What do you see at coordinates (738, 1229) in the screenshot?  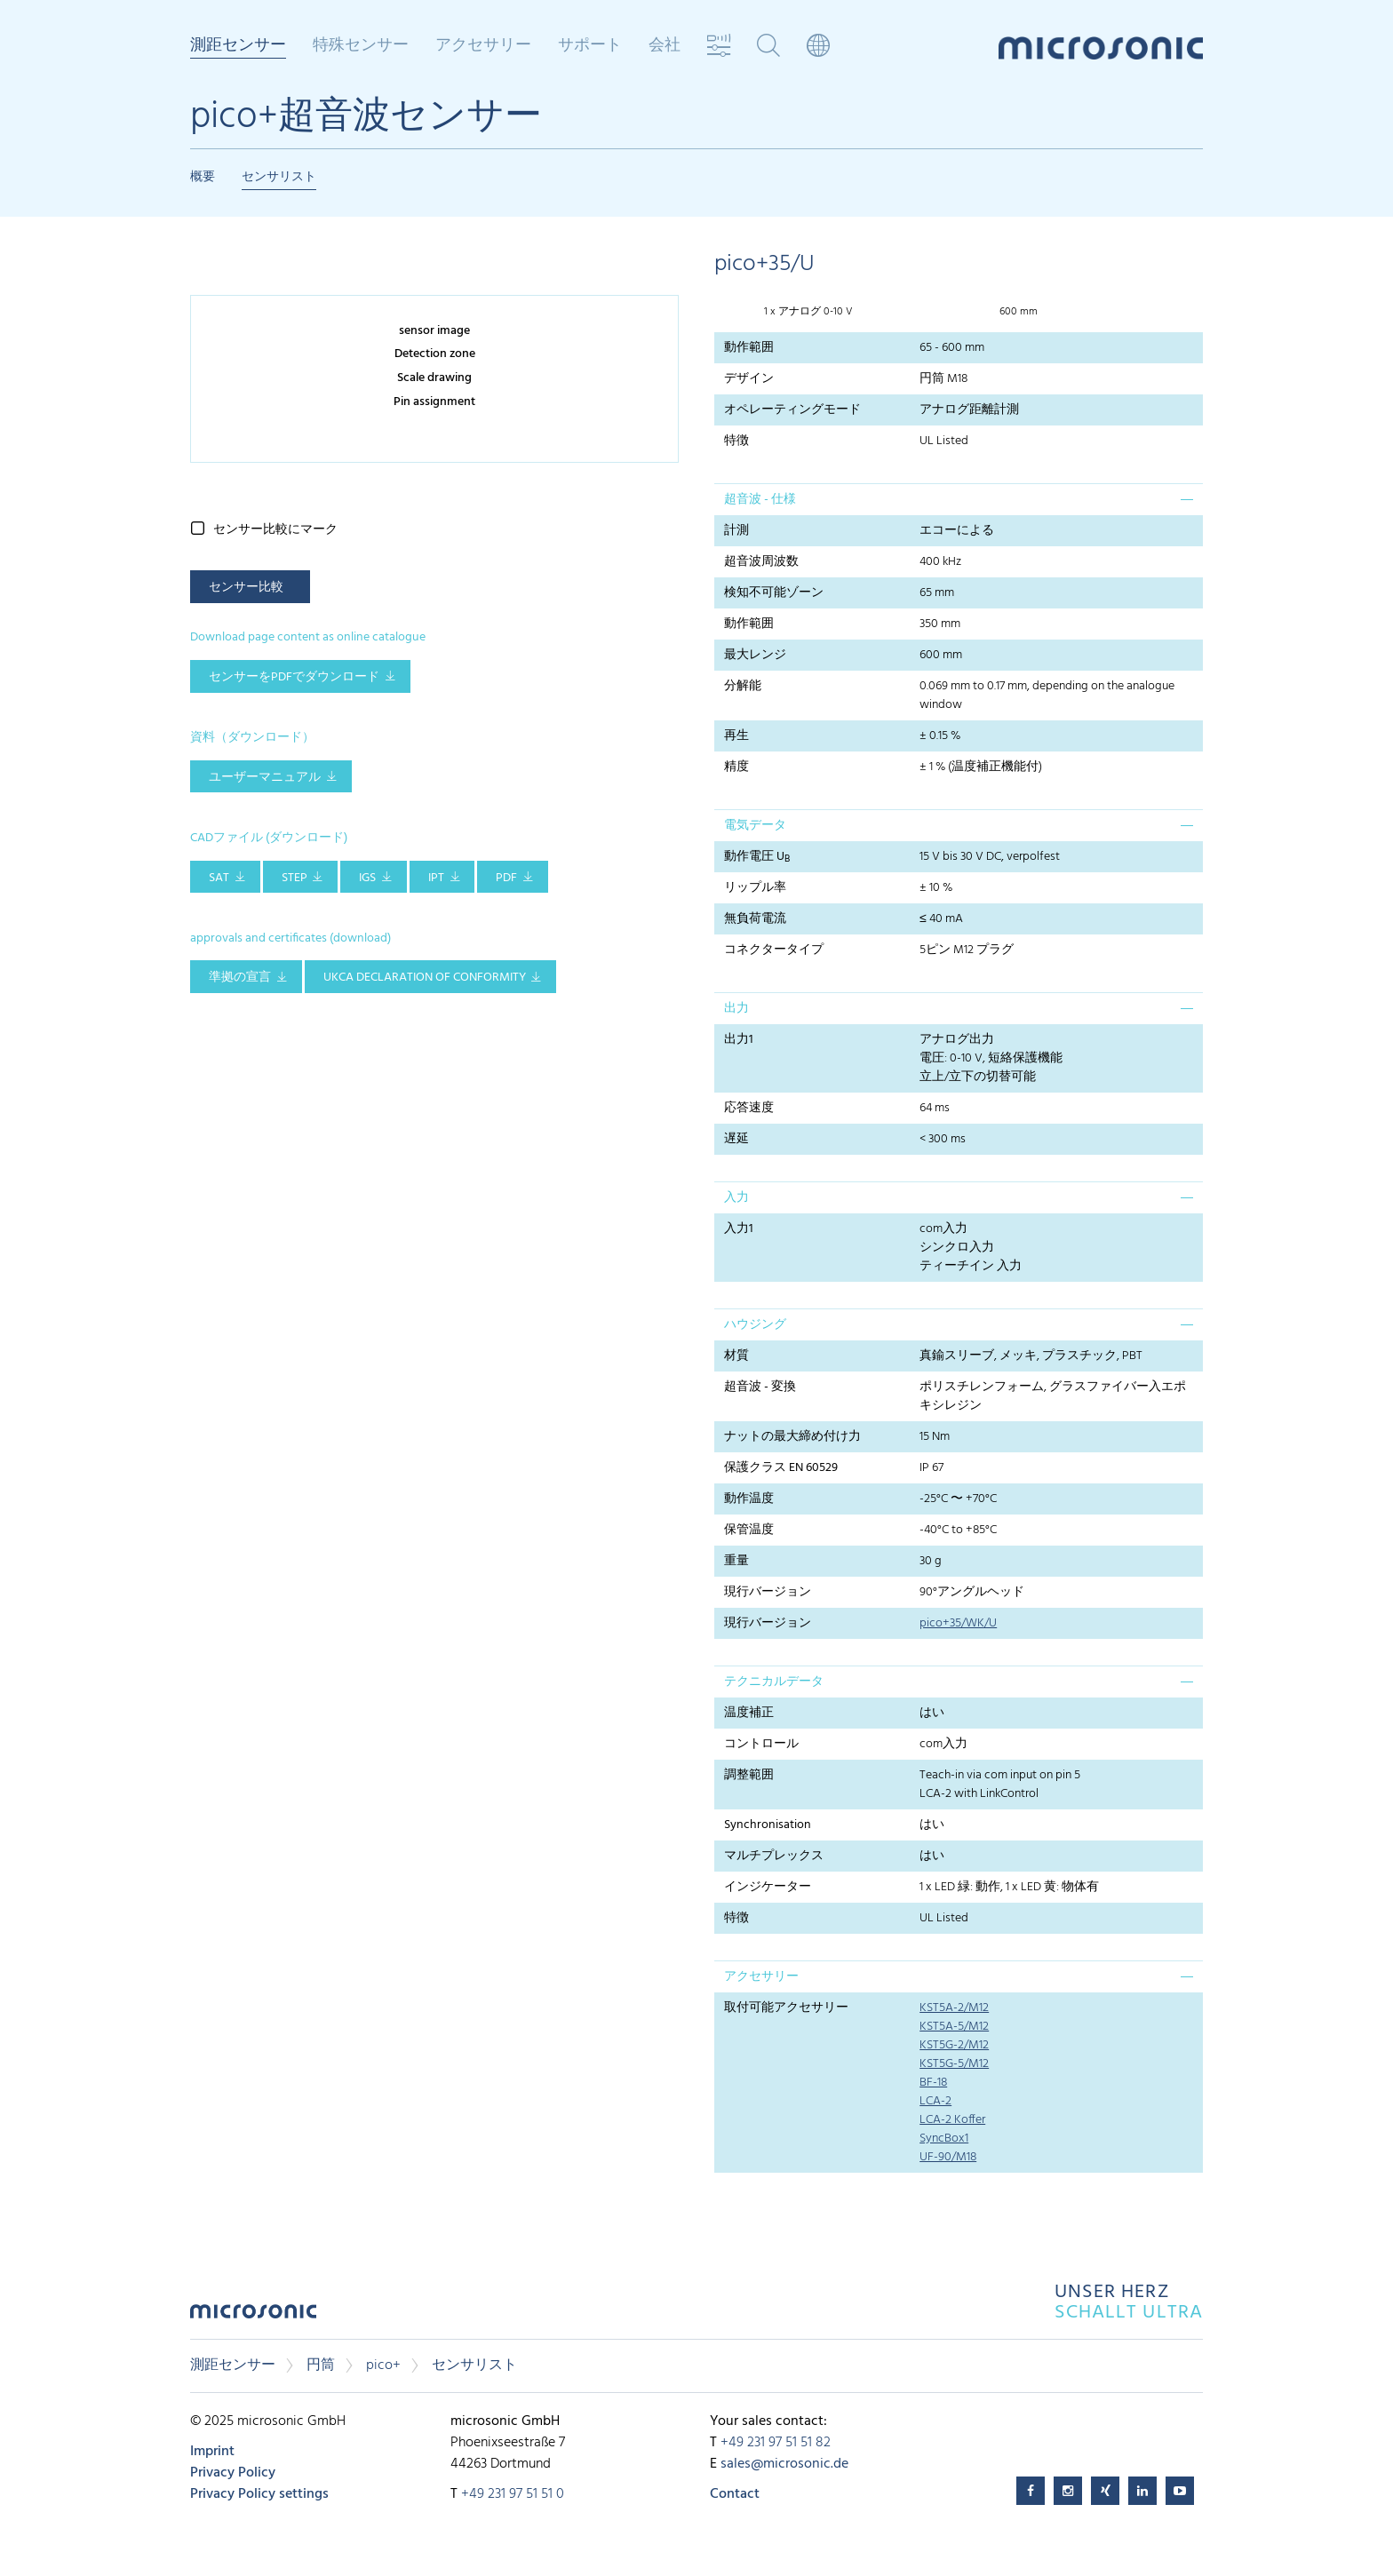 I see `入力1` at bounding box center [738, 1229].